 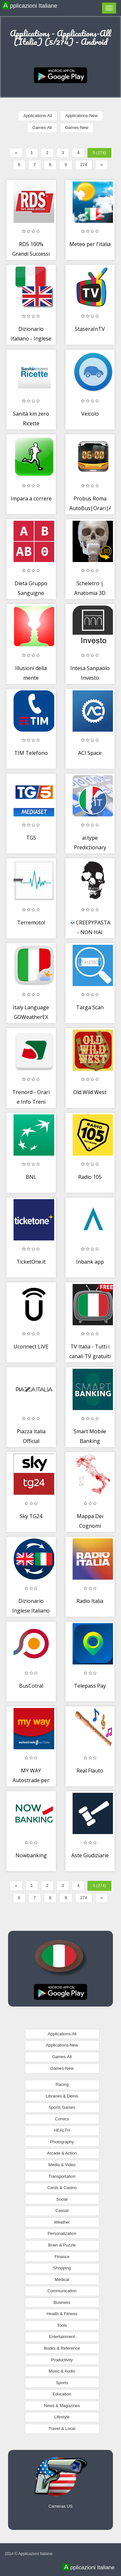 What do you see at coordinates (62, 2428) in the screenshot?
I see `Travel & Local` at bounding box center [62, 2428].